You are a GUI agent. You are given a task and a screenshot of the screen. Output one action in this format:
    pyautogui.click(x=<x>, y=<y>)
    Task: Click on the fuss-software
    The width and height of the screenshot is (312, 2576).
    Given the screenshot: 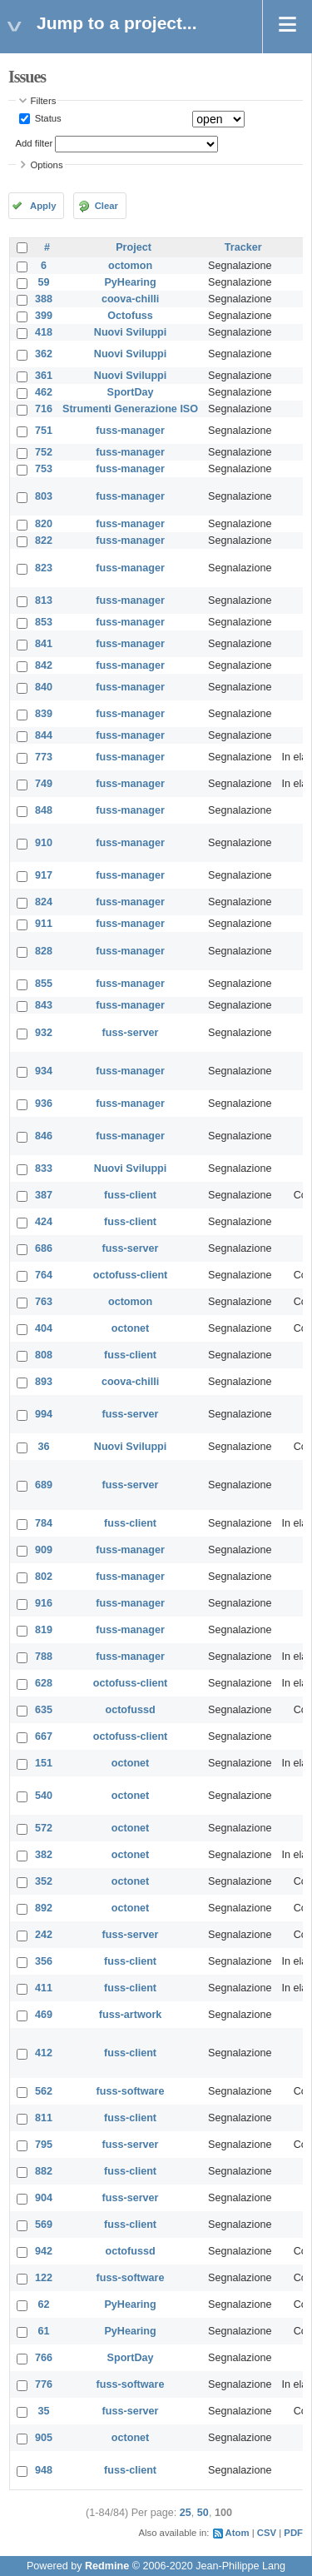 What is the action you would take?
    pyautogui.click(x=131, y=2091)
    